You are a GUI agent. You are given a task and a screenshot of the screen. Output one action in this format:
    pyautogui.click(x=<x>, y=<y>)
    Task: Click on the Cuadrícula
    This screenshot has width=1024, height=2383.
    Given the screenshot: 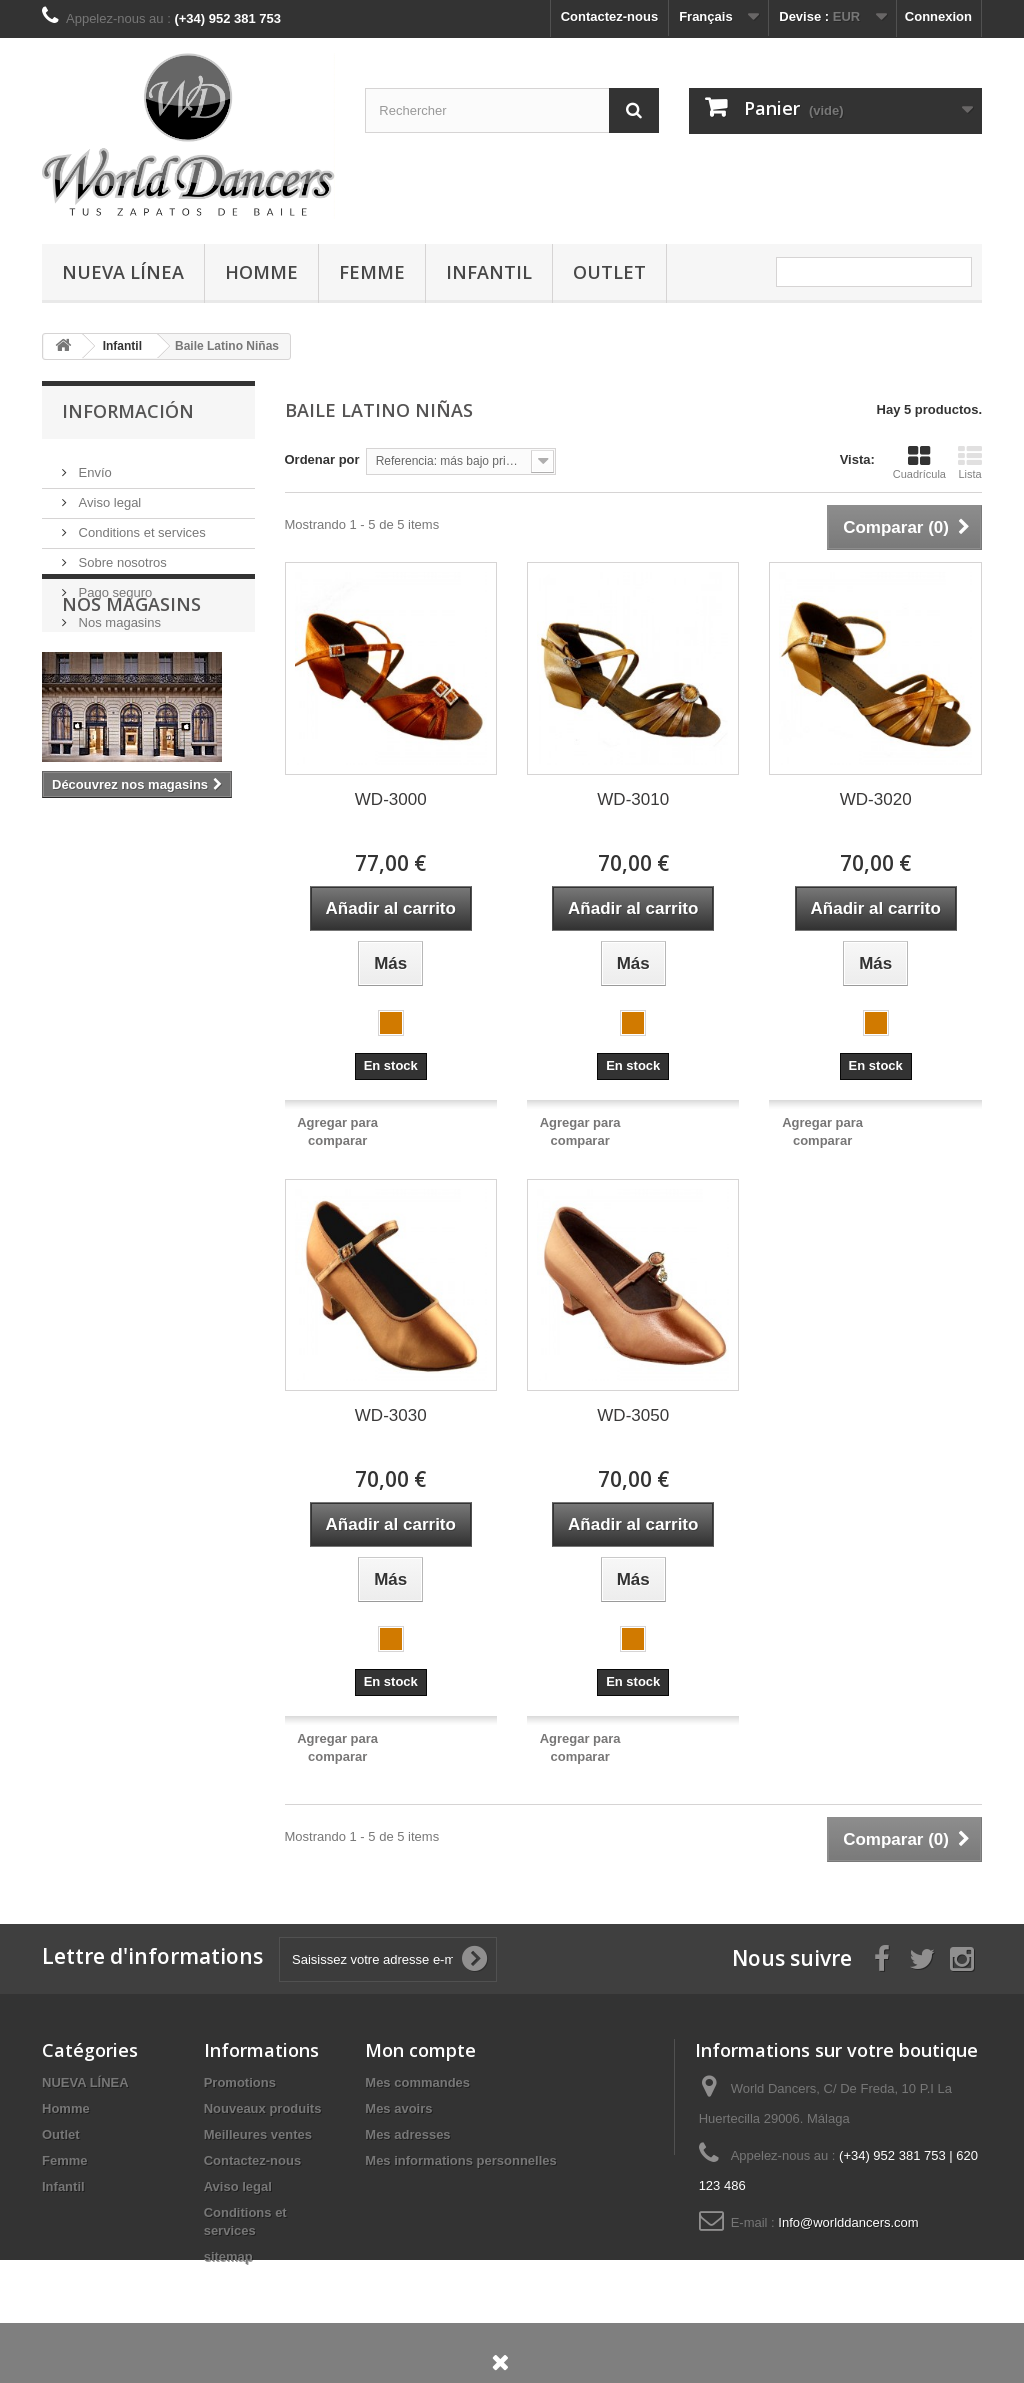 What is the action you would take?
    pyautogui.click(x=919, y=462)
    